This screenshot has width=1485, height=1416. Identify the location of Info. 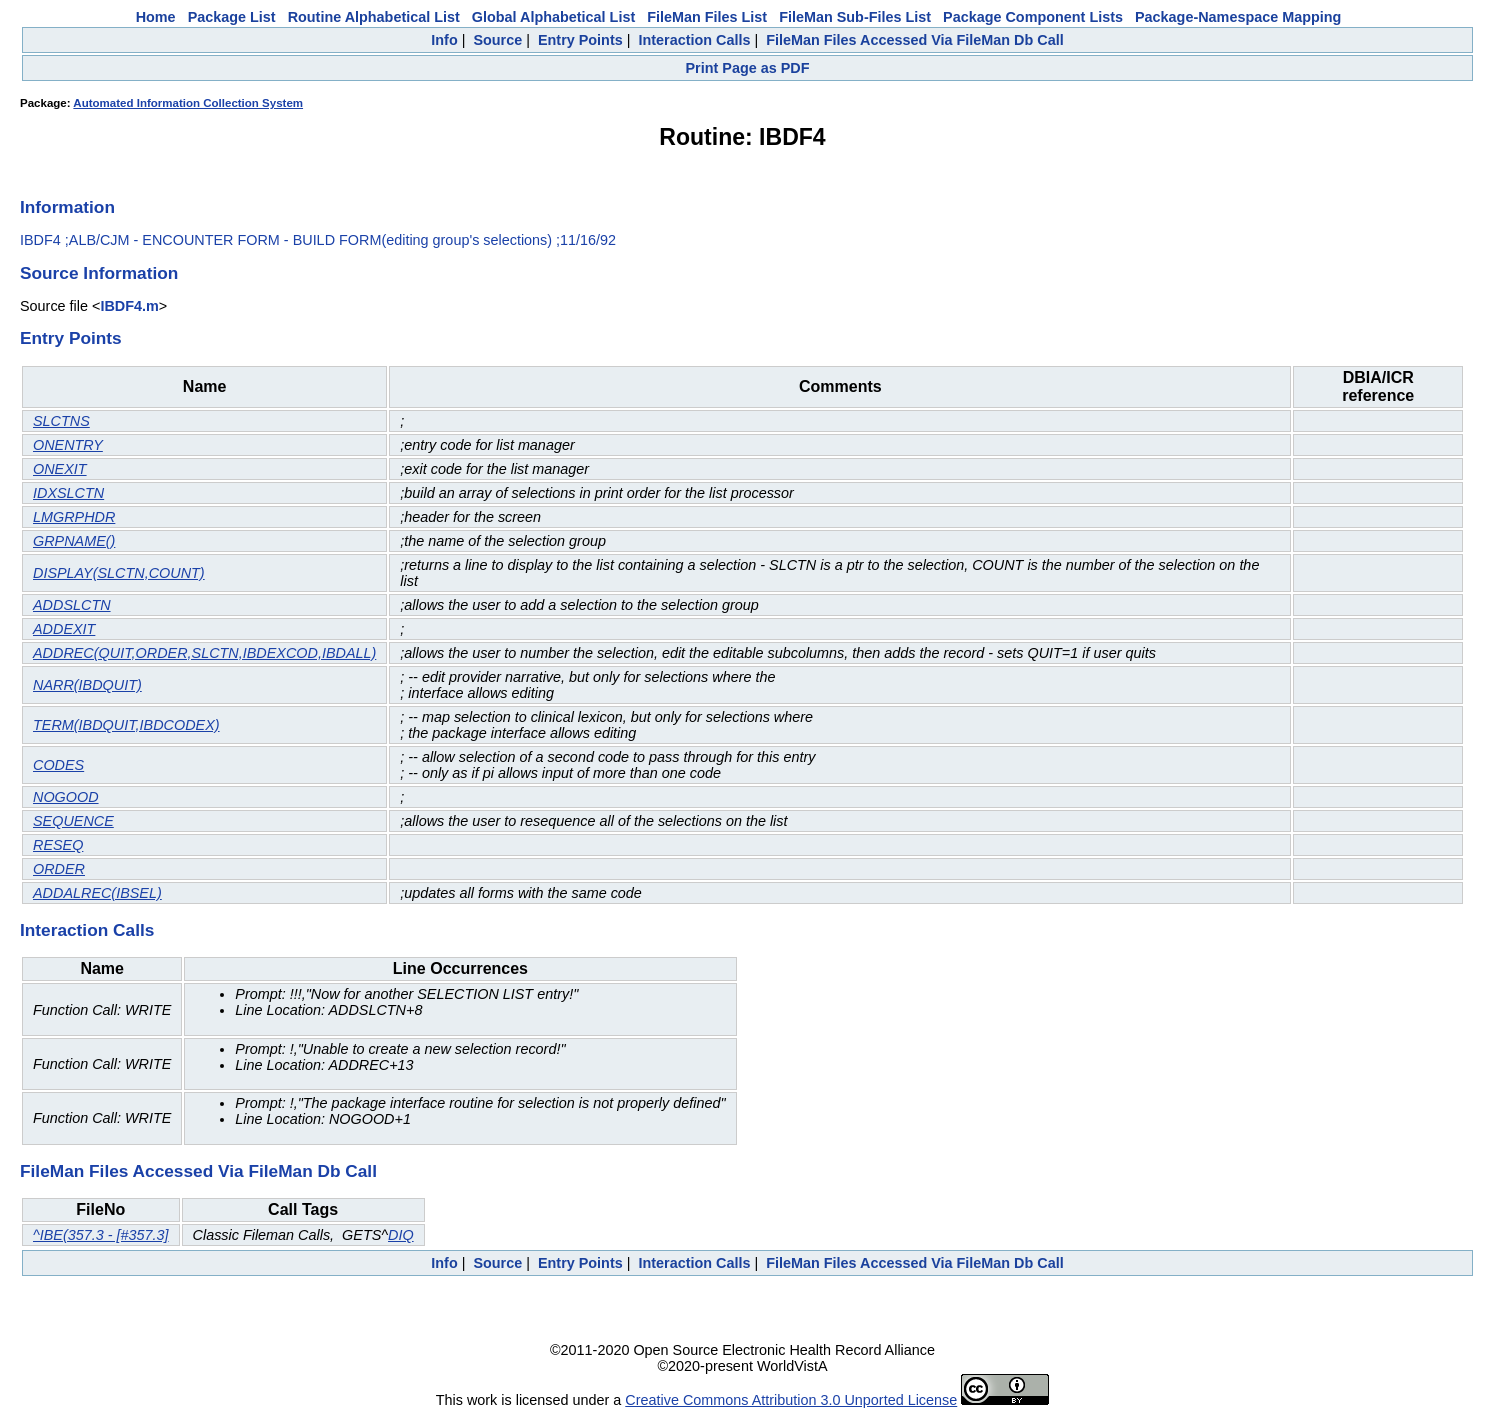
(444, 40).